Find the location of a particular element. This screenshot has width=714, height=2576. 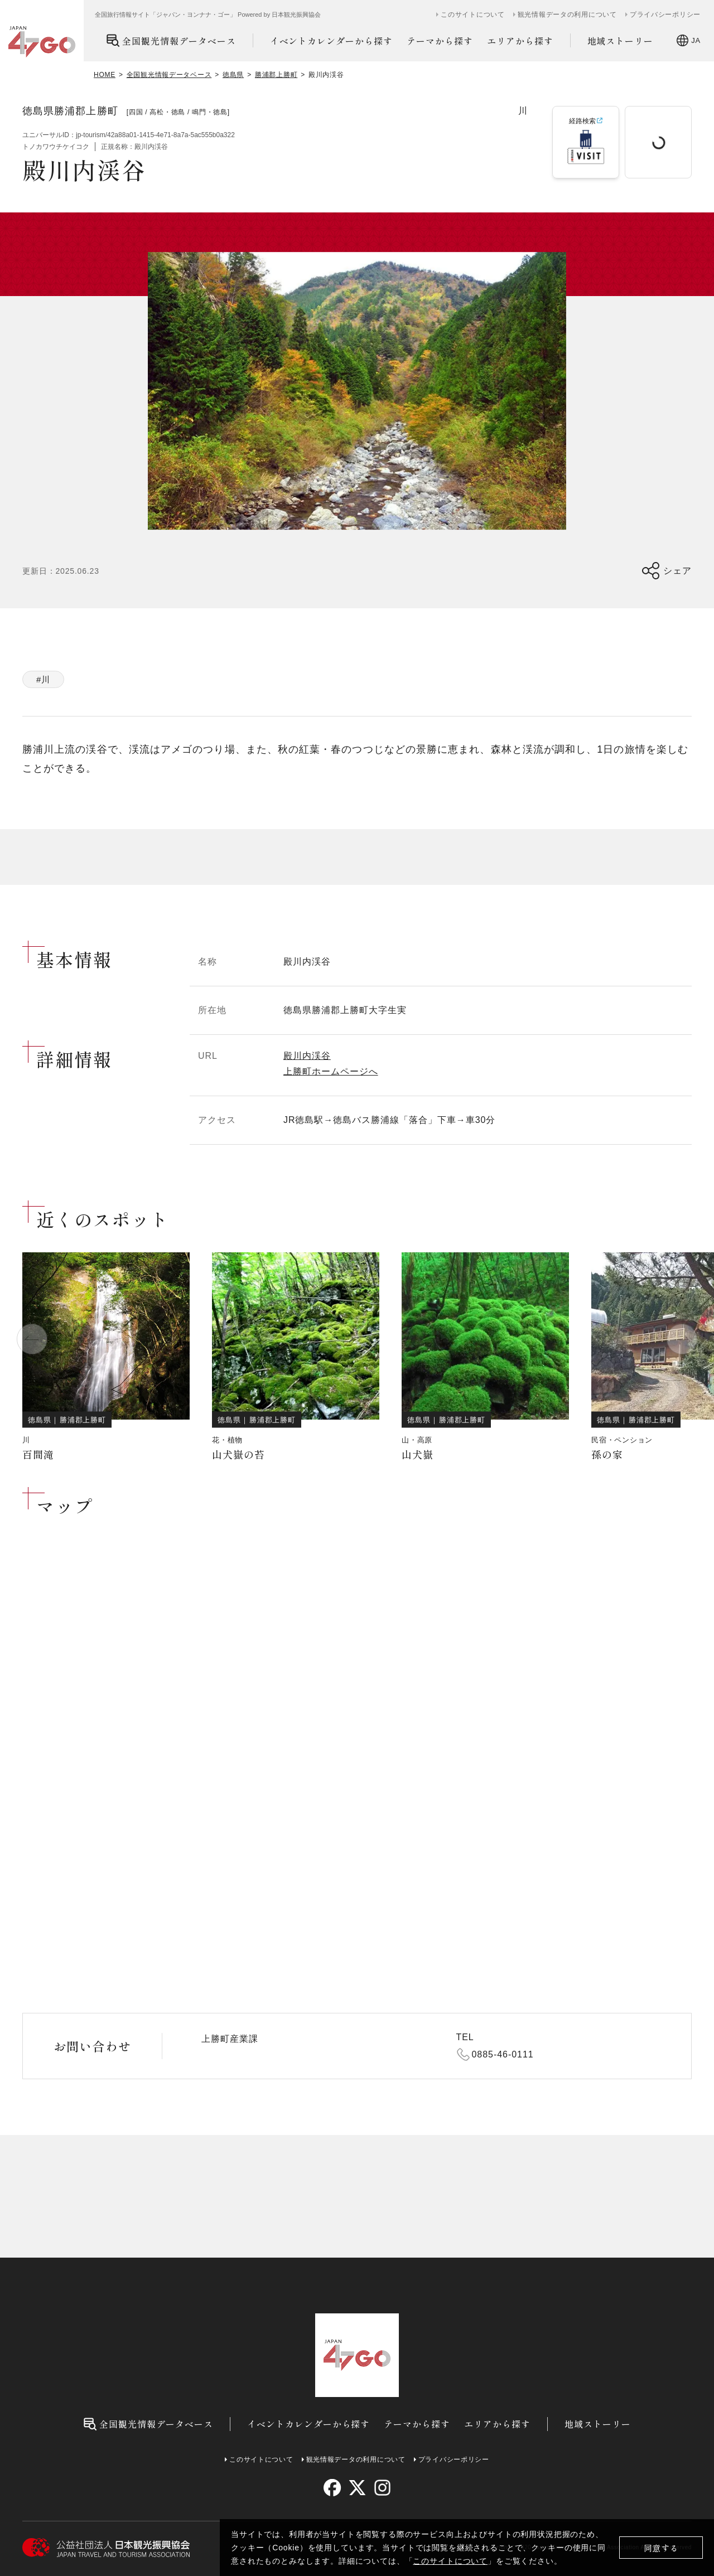

イベントカレンダーから探す is located at coordinates (331, 40).